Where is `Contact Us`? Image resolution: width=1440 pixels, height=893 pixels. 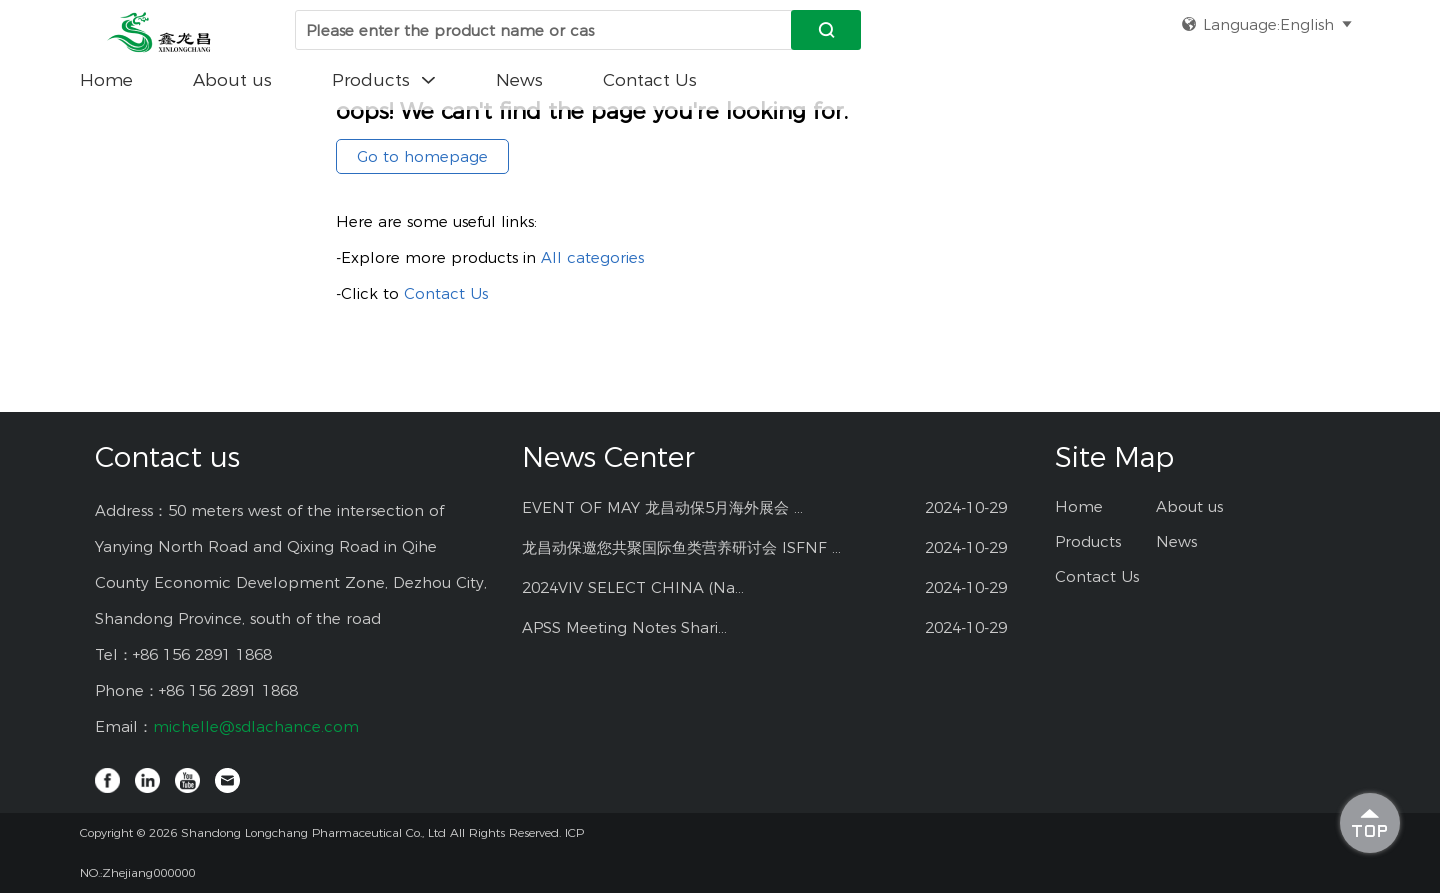 Contact Us is located at coordinates (650, 80).